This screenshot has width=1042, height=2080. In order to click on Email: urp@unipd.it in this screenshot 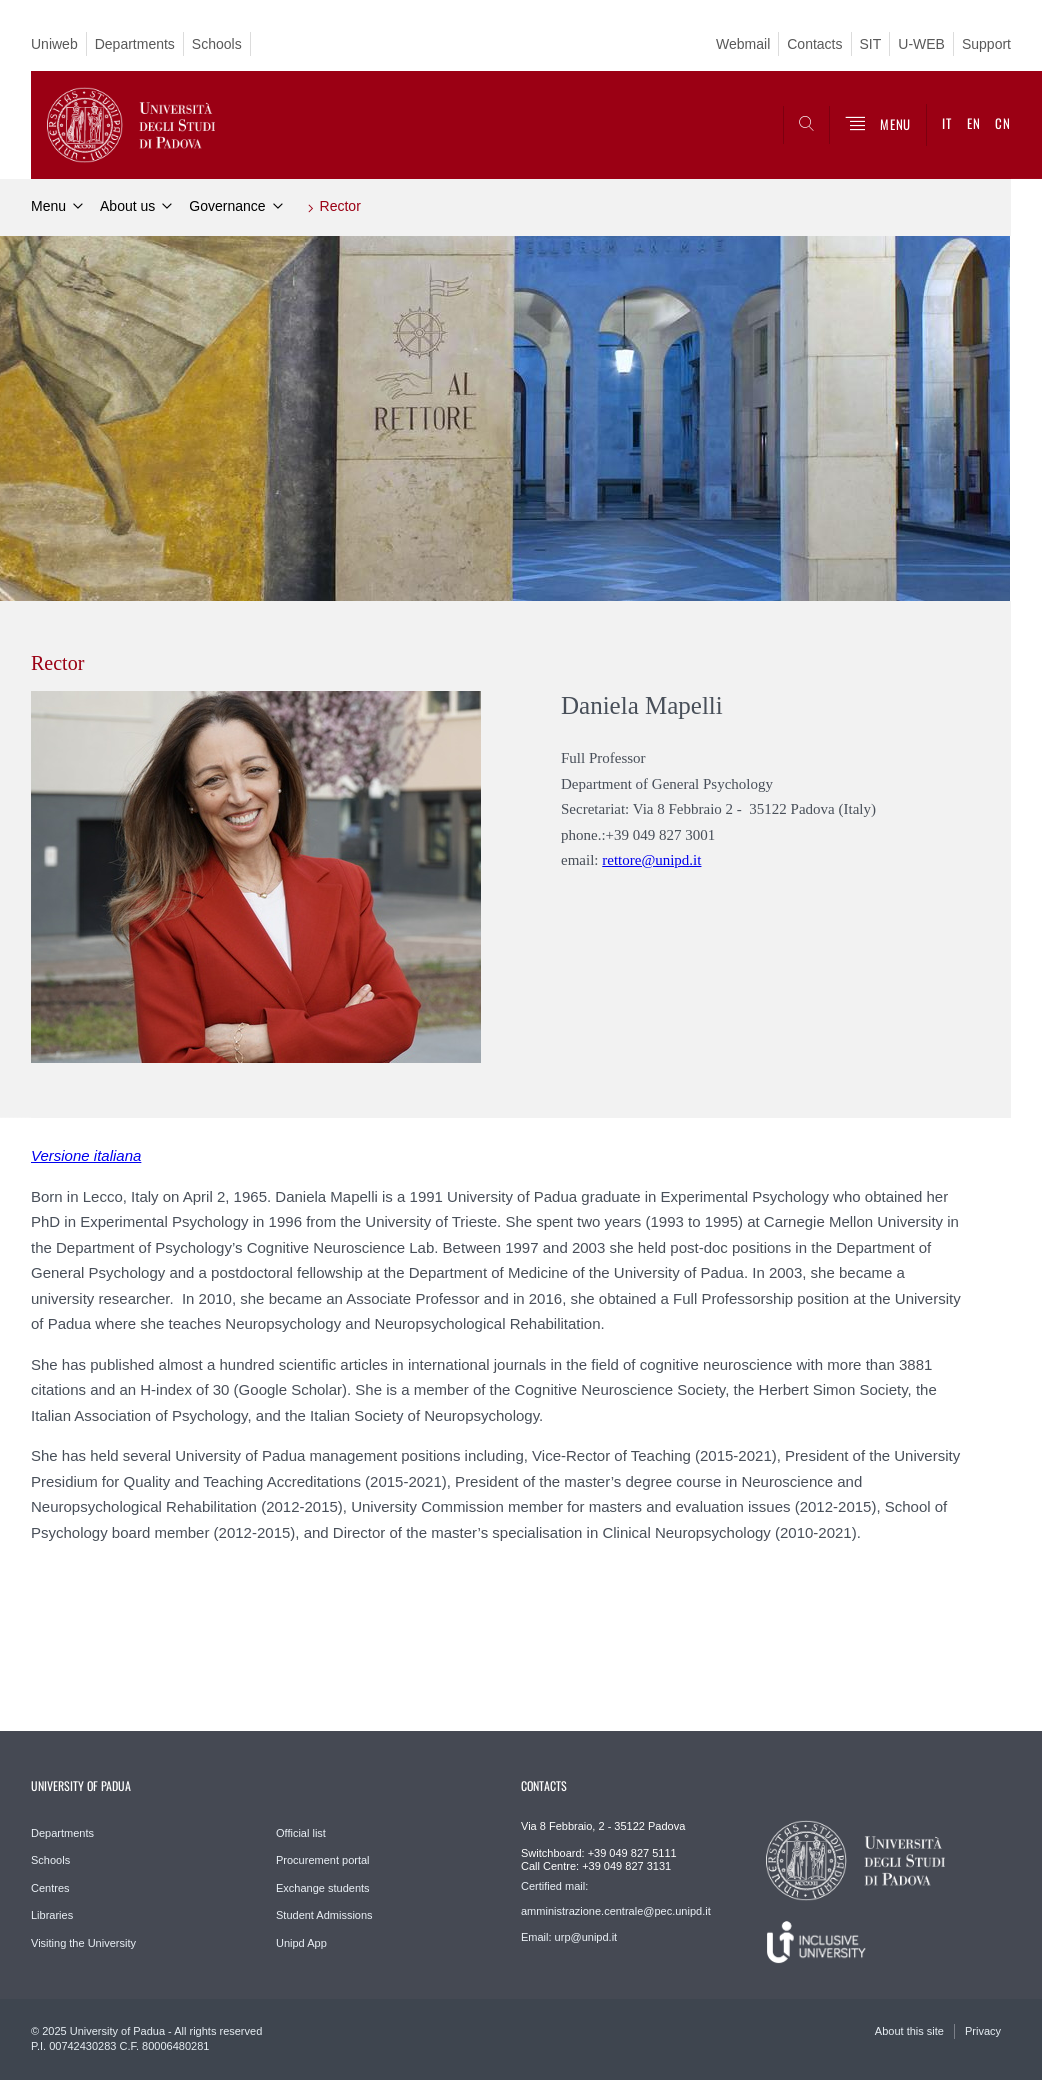, I will do `click(569, 1937)`.